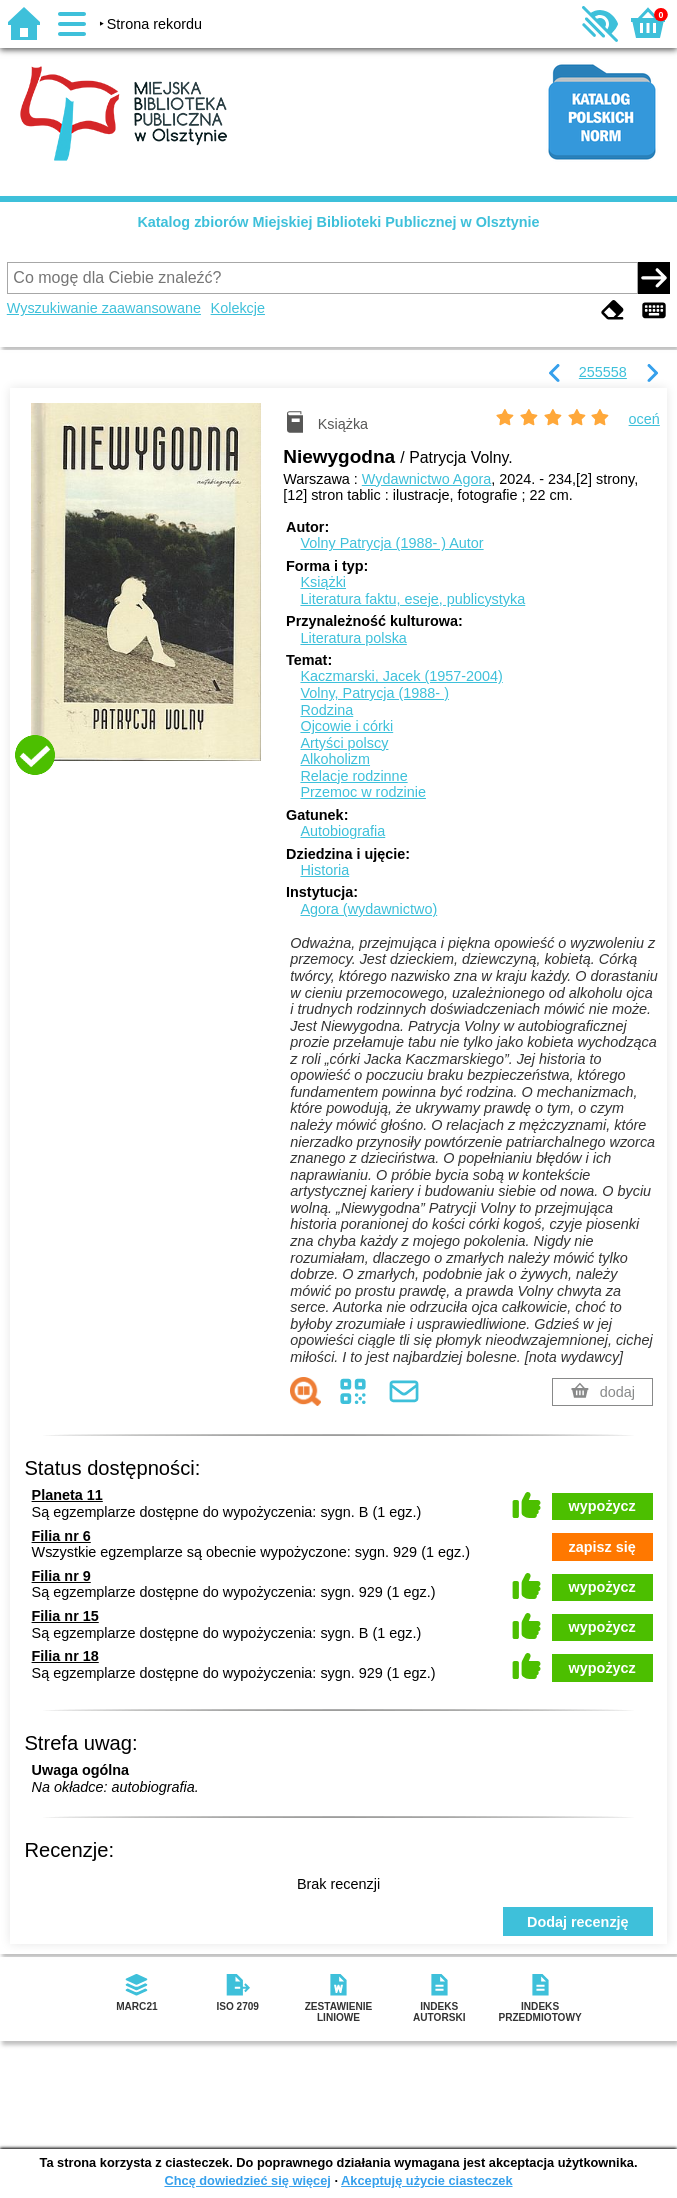  Describe the element at coordinates (61, 1536) in the screenshot. I see `Filia nr 6` at that location.